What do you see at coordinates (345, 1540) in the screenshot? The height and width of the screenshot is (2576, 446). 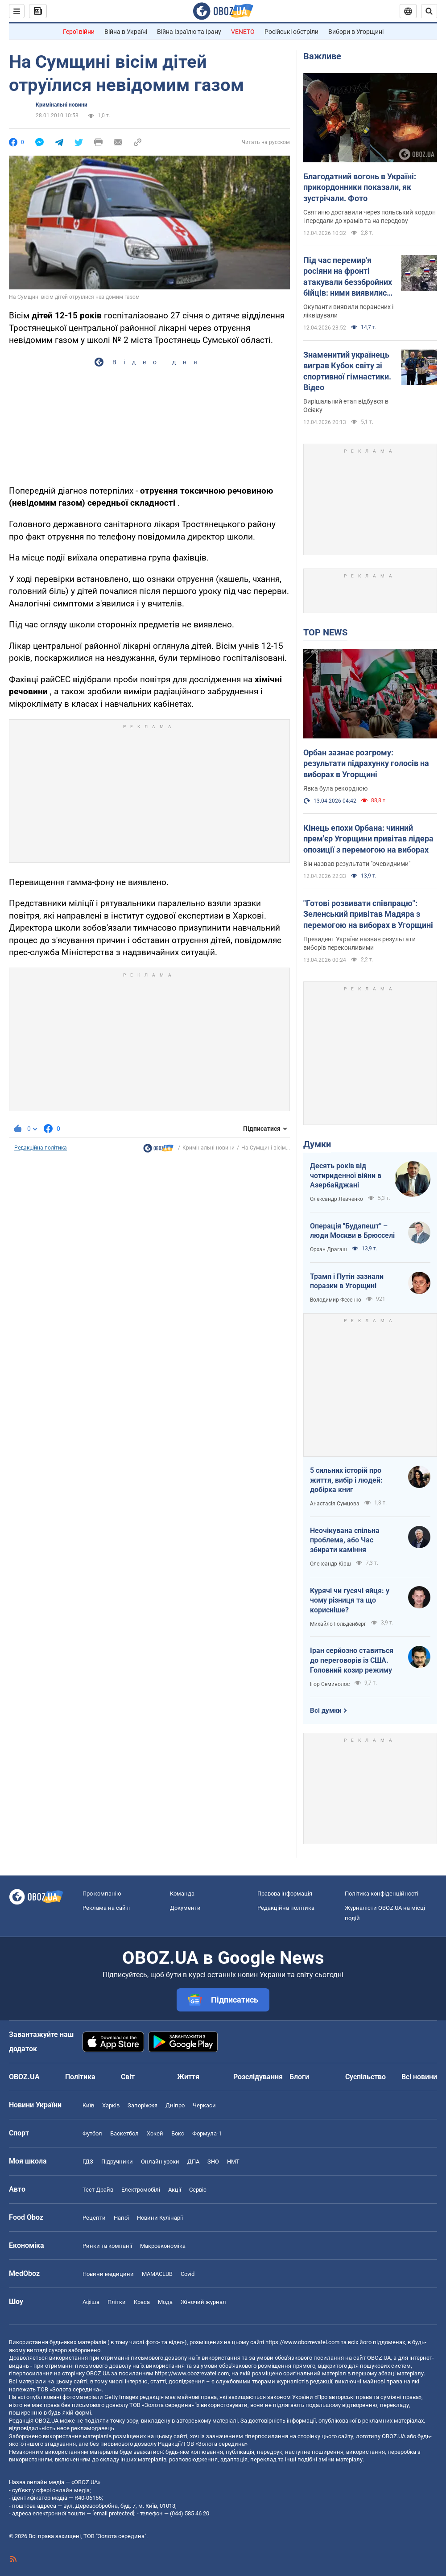 I see `Неочікувана спільна проблема, або Час збирати каміння` at bounding box center [345, 1540].